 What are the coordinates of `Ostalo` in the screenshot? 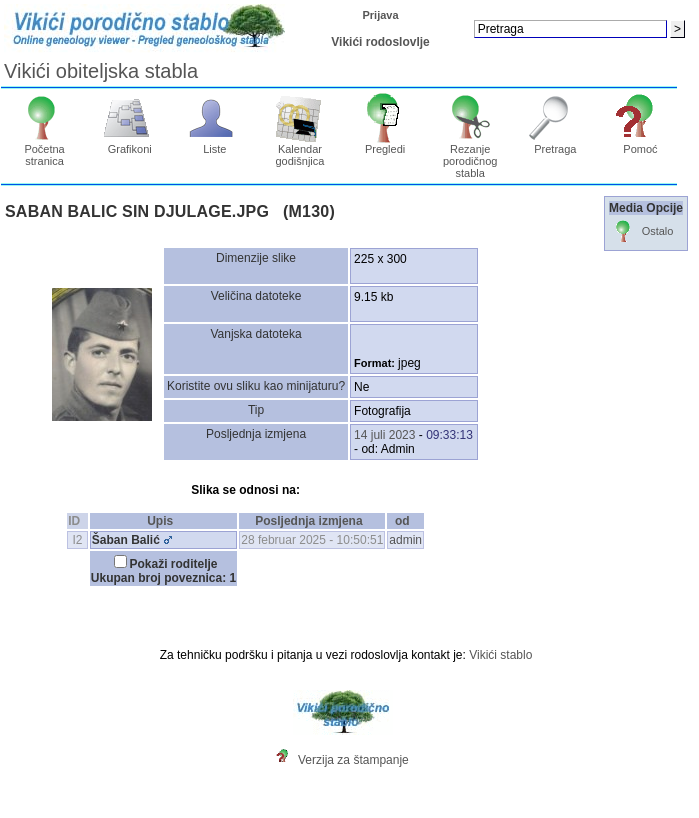 It's located at (641, 232).